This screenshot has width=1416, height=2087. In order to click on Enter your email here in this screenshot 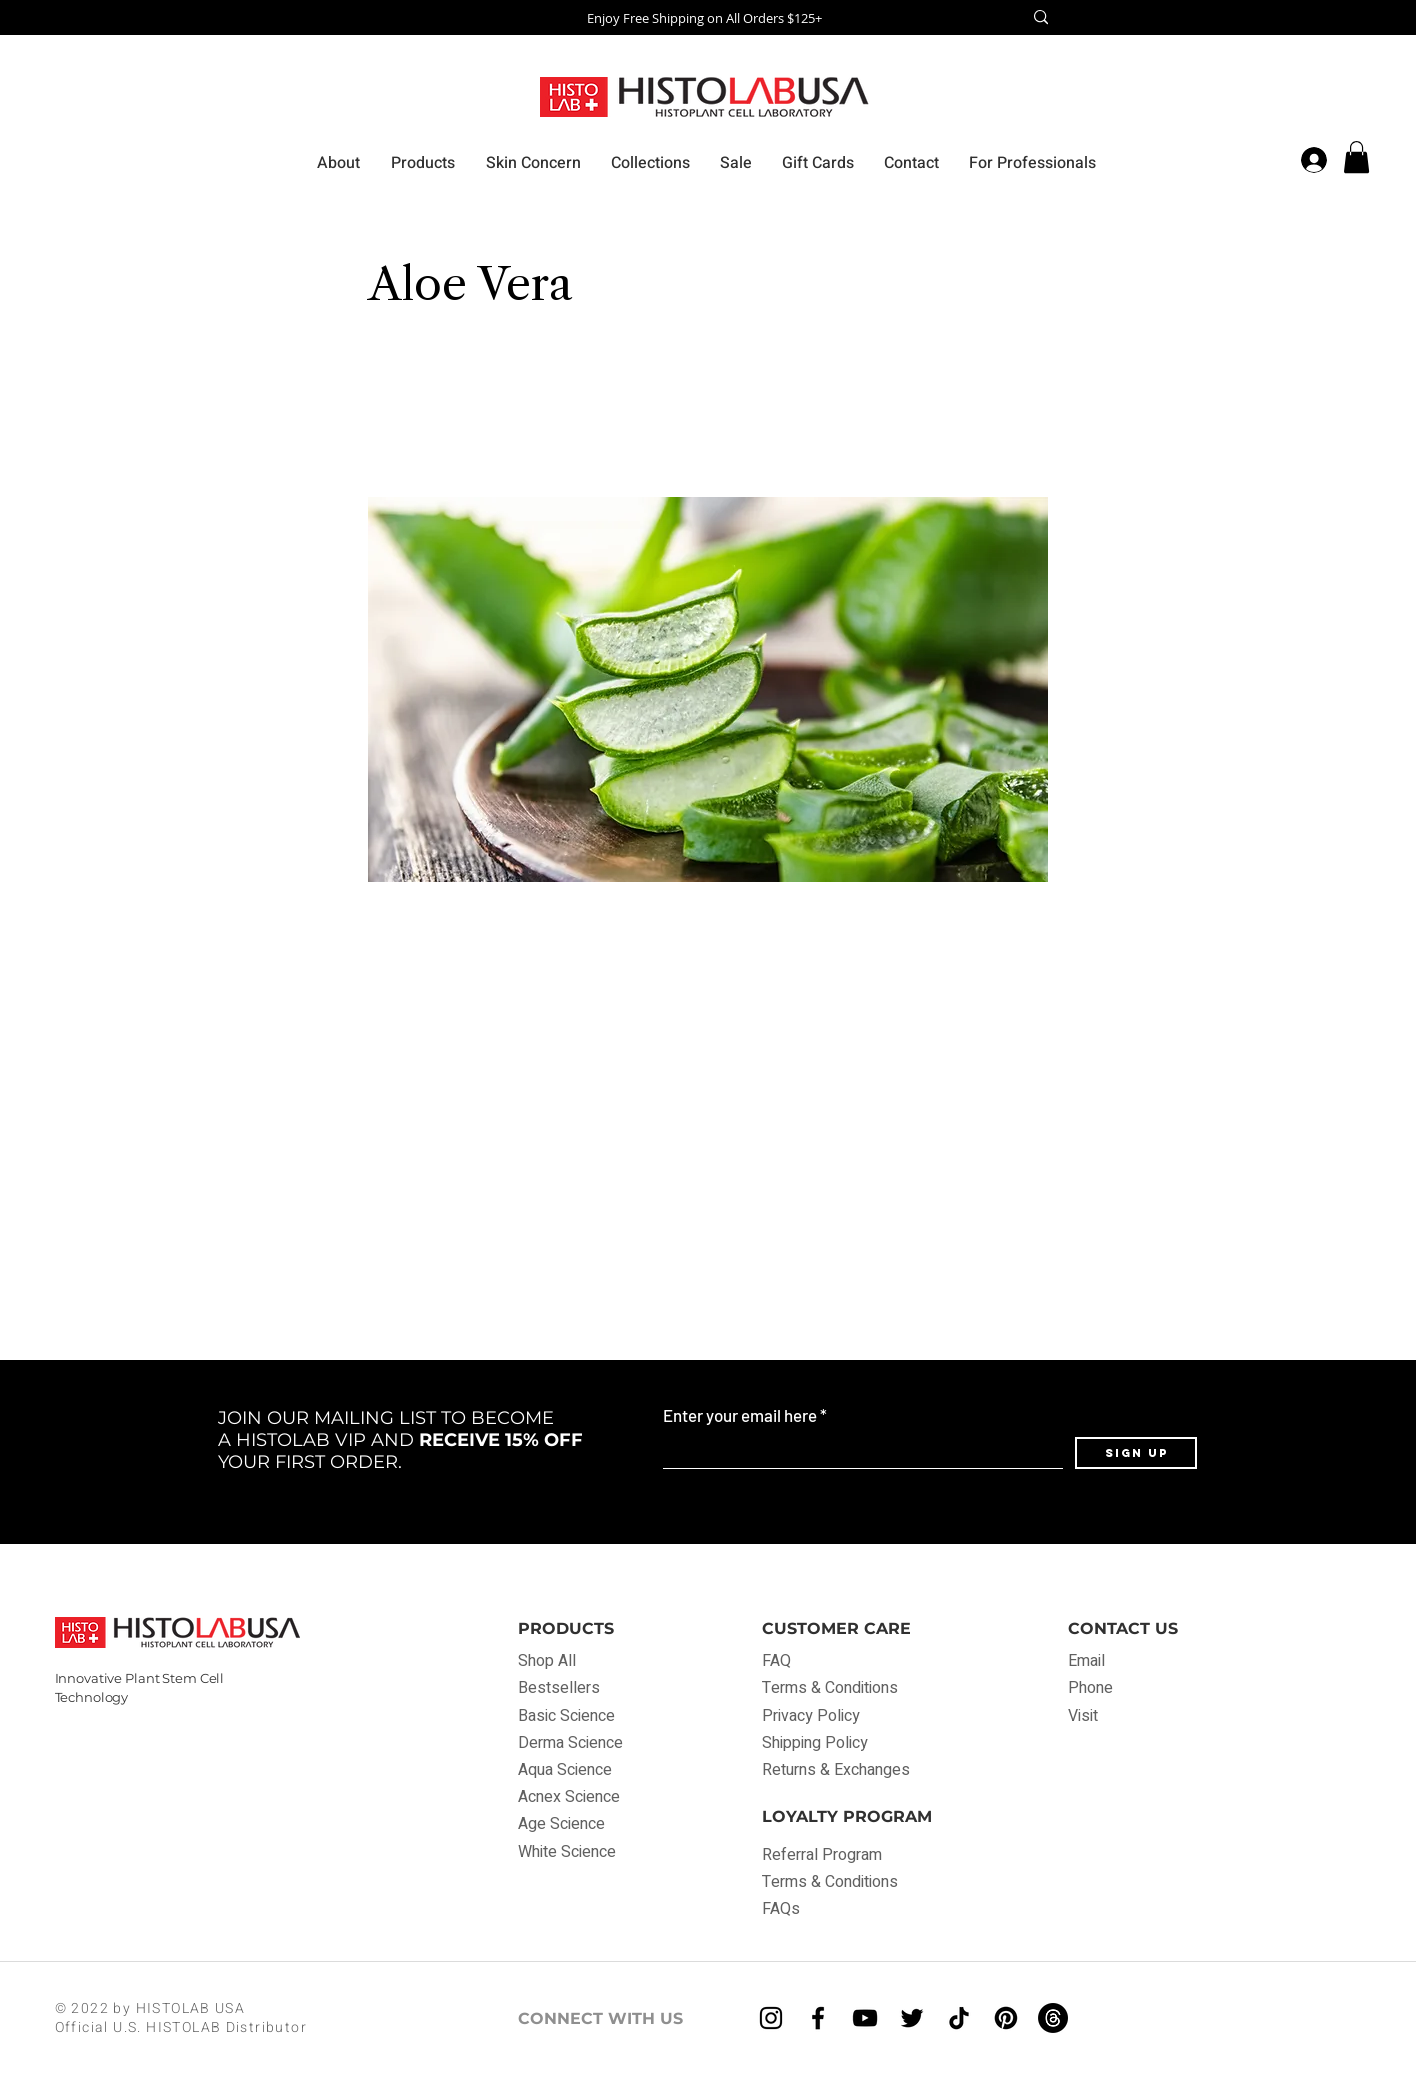, I will do `click(740, 1415)`.